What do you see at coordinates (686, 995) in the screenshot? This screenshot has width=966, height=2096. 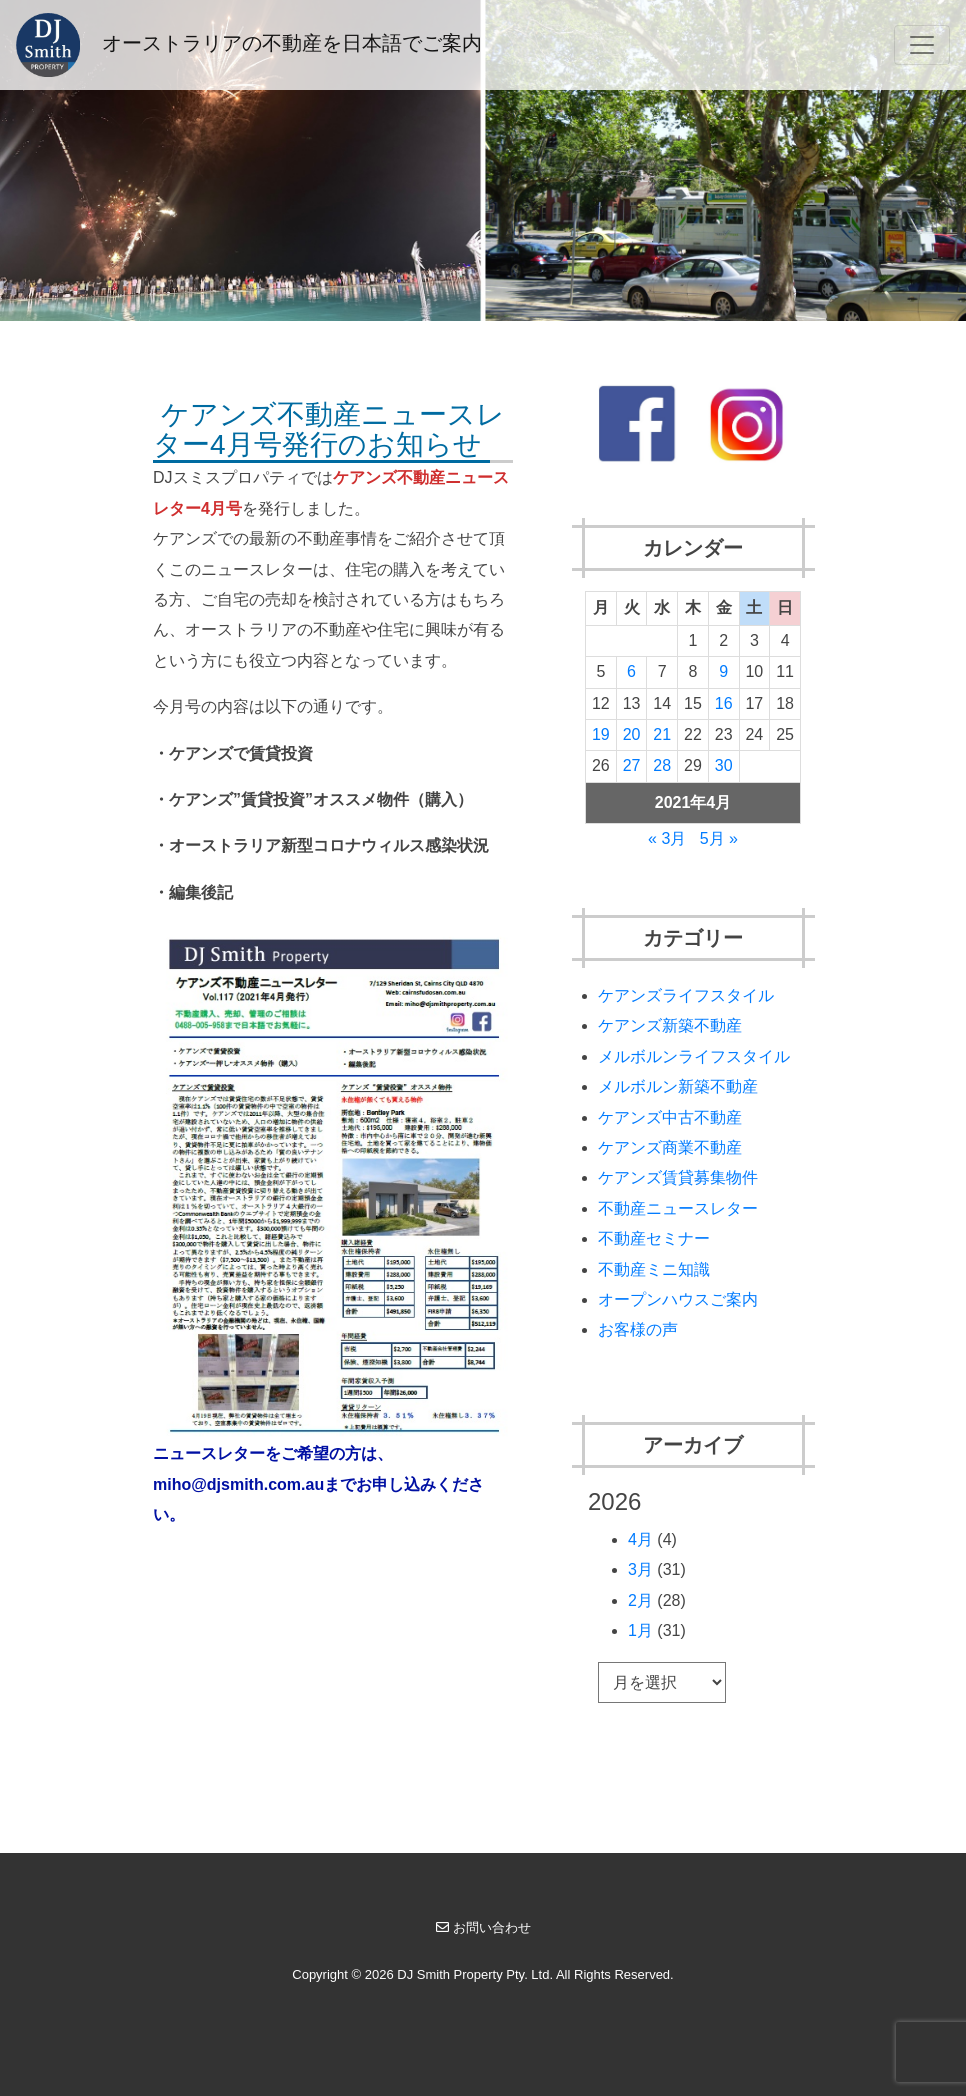 I see `ケアンズライフスタイル` at bounding box center [686, 995].